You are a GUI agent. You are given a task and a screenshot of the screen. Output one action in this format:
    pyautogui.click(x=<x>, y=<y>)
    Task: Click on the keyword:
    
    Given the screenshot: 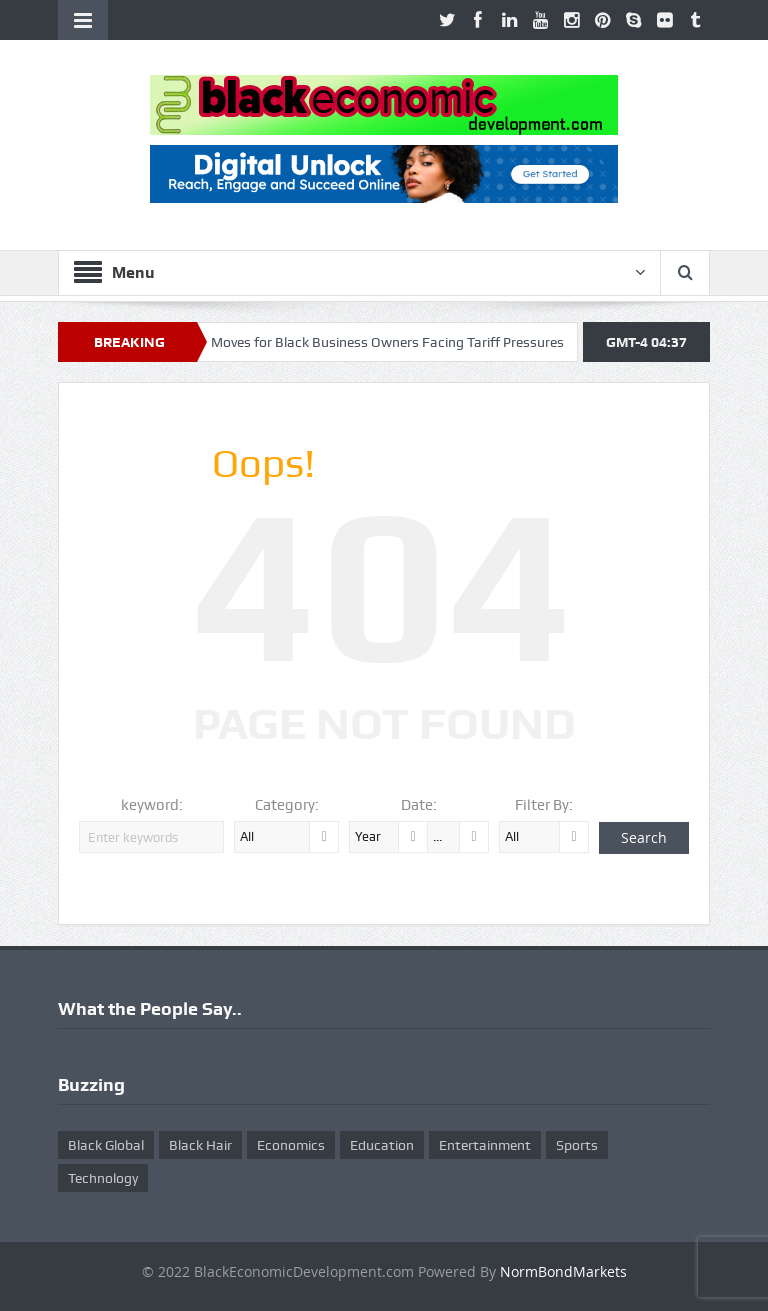 What is the action you would take?
    pyautogui.click(x=152, y=805)
    